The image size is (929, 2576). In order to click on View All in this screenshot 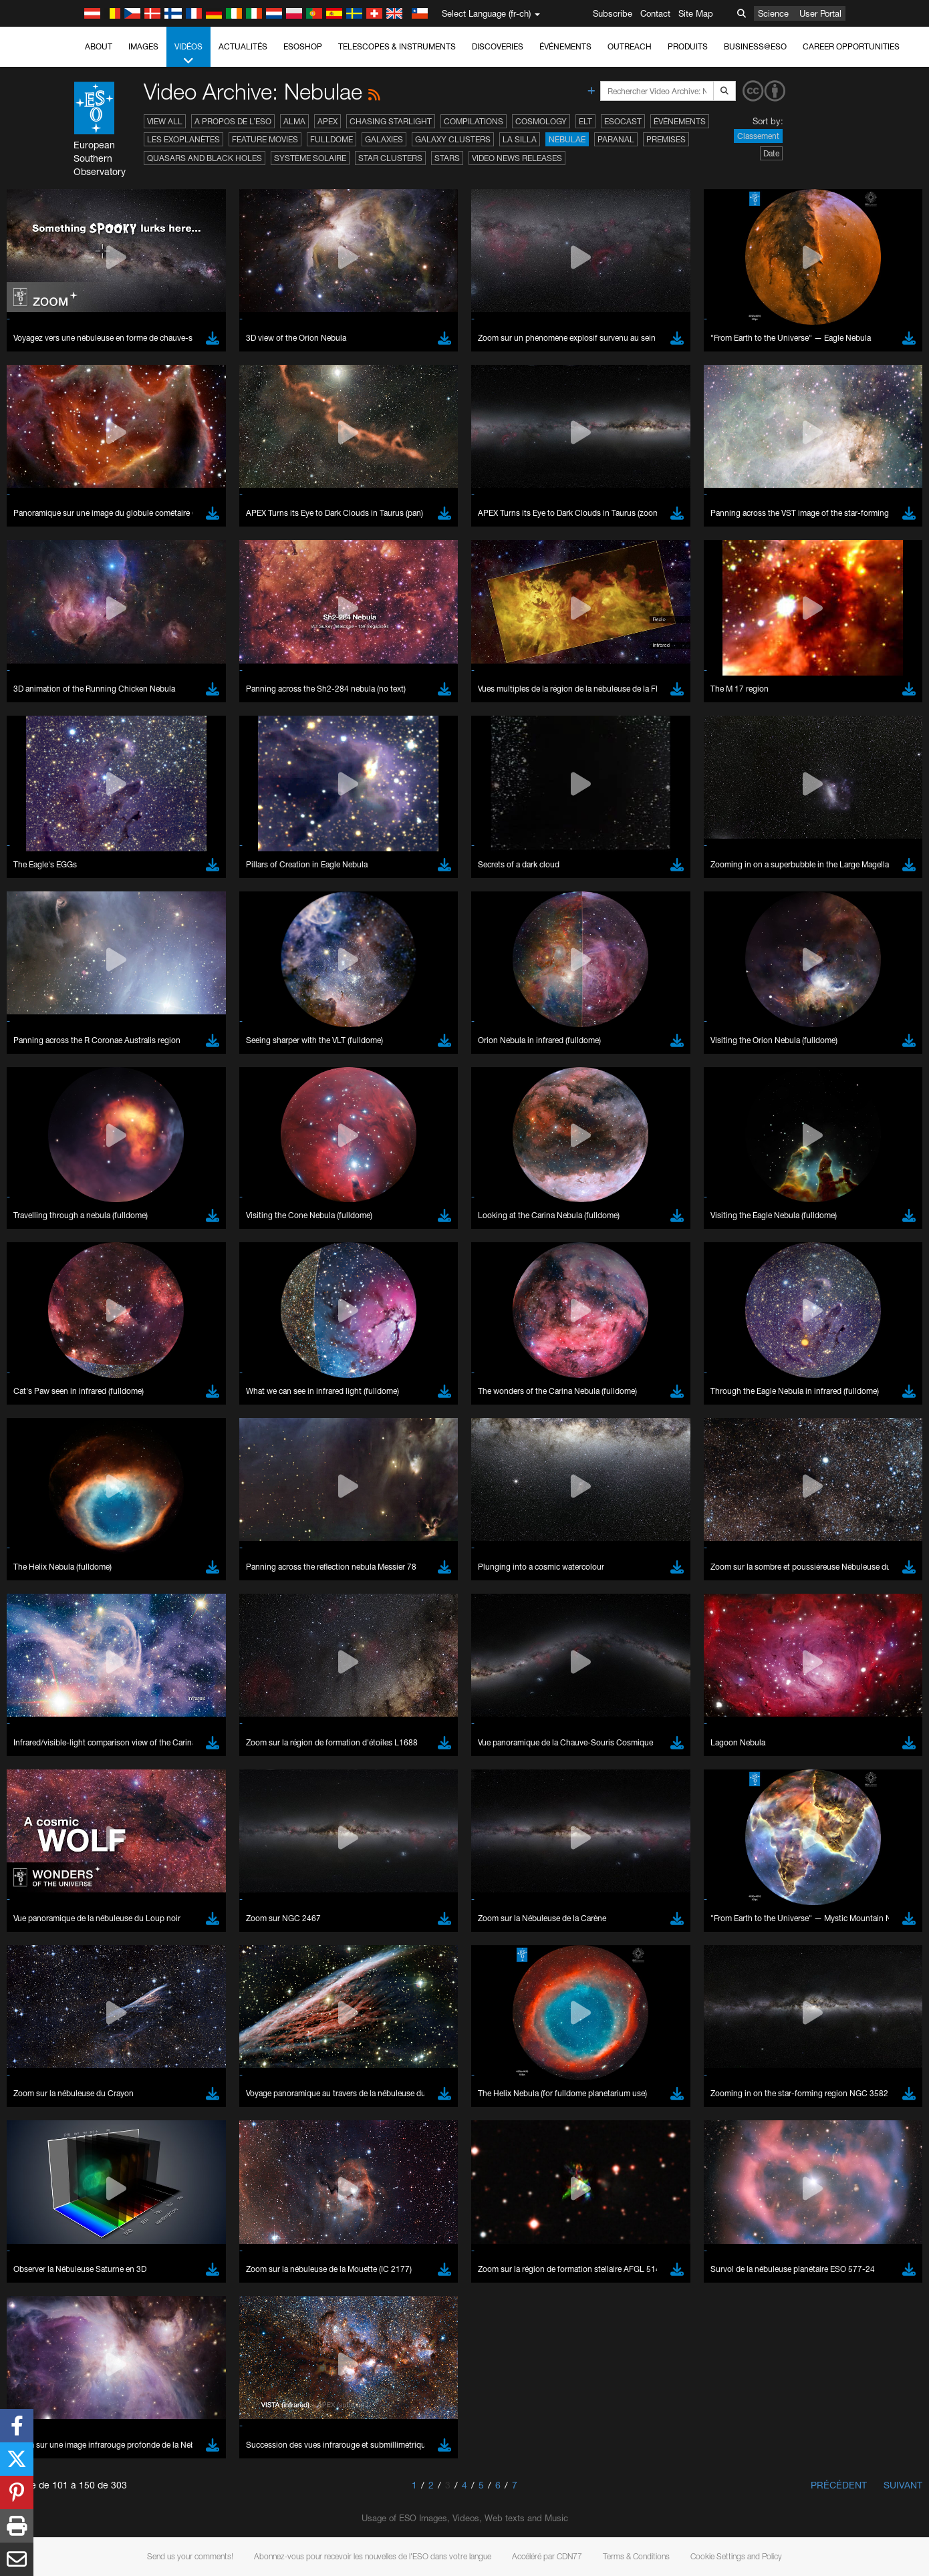, I will do `click(164, 121)`.